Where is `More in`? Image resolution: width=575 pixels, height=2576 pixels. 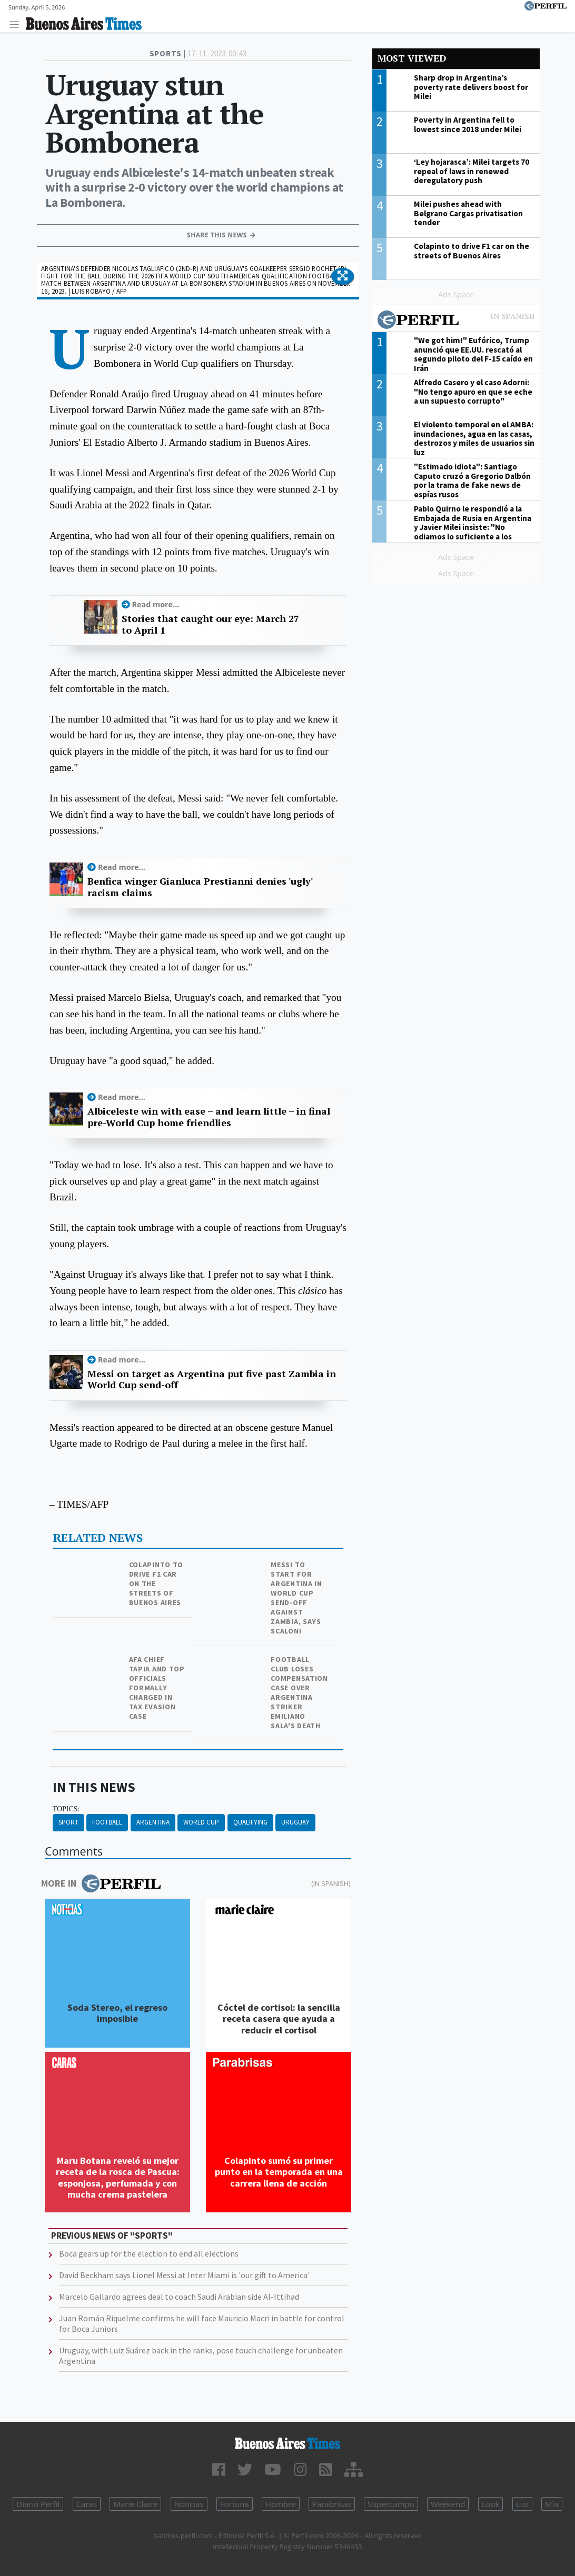 More in is located at coordinates (101, 1883).